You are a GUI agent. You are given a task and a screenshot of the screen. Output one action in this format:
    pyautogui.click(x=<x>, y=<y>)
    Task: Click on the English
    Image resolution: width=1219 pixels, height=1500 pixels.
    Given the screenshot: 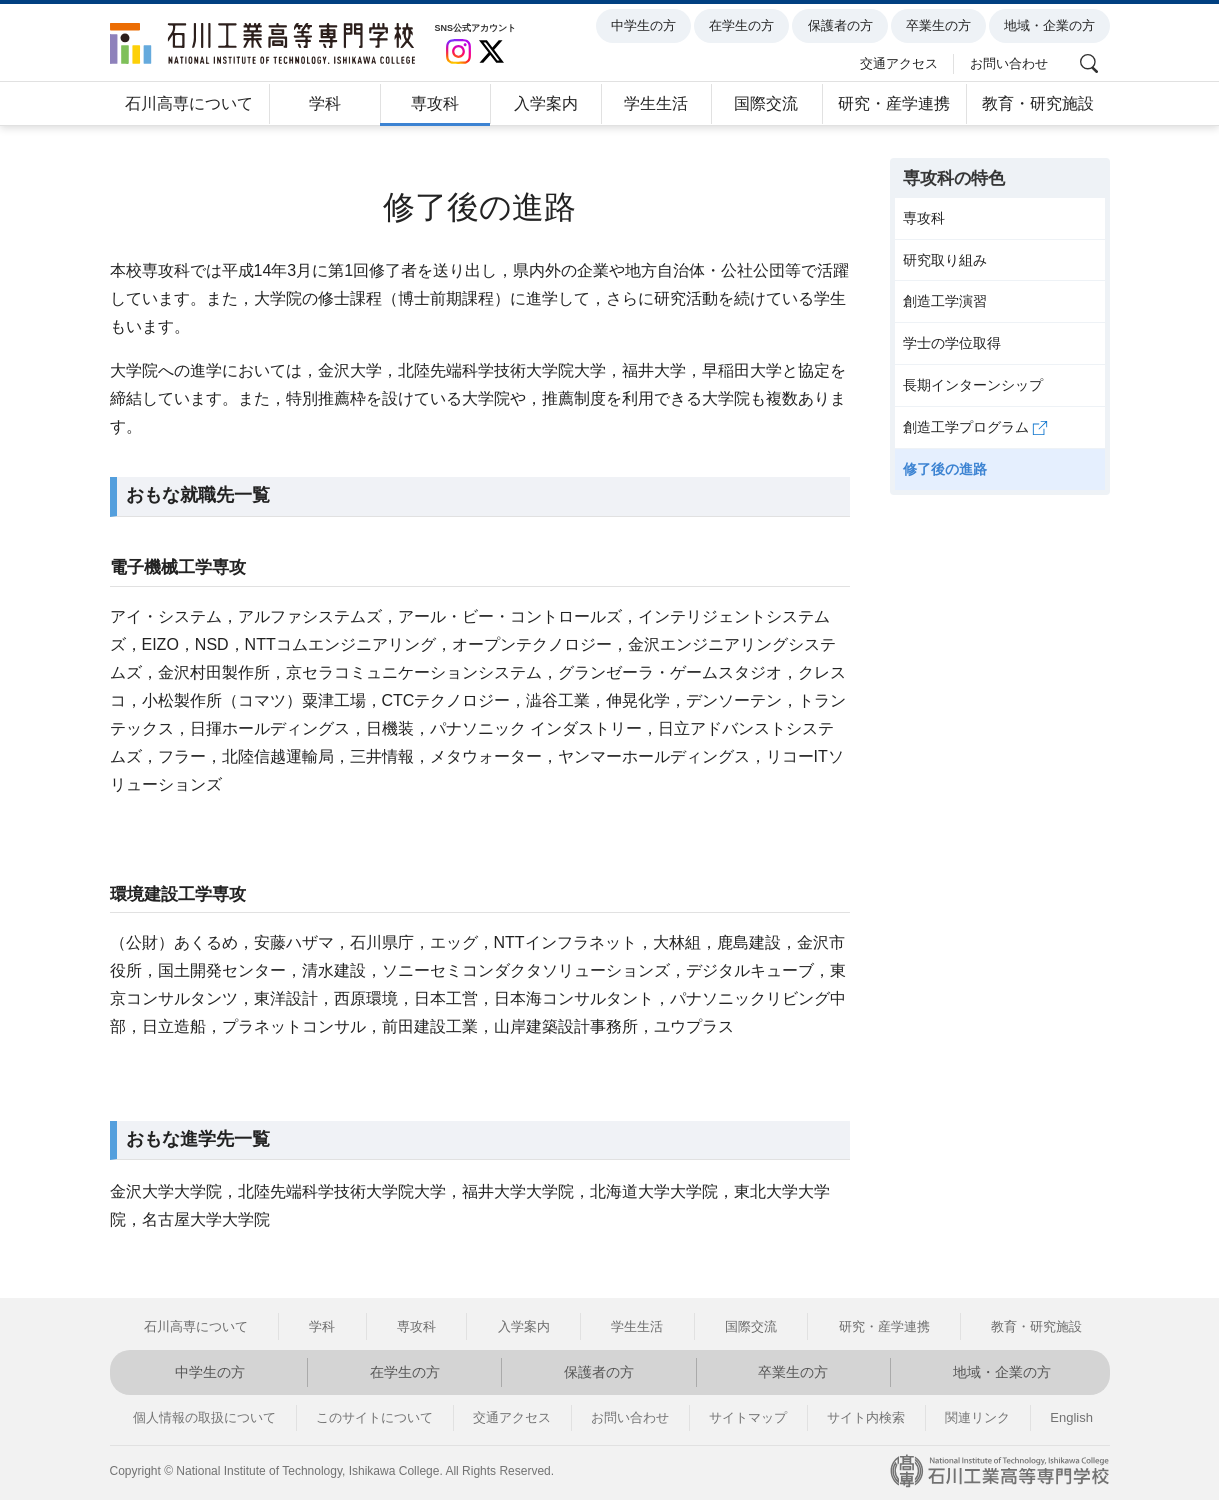 What is the action you would take?
    pyautogui.click(x=1071, y=1417)
    